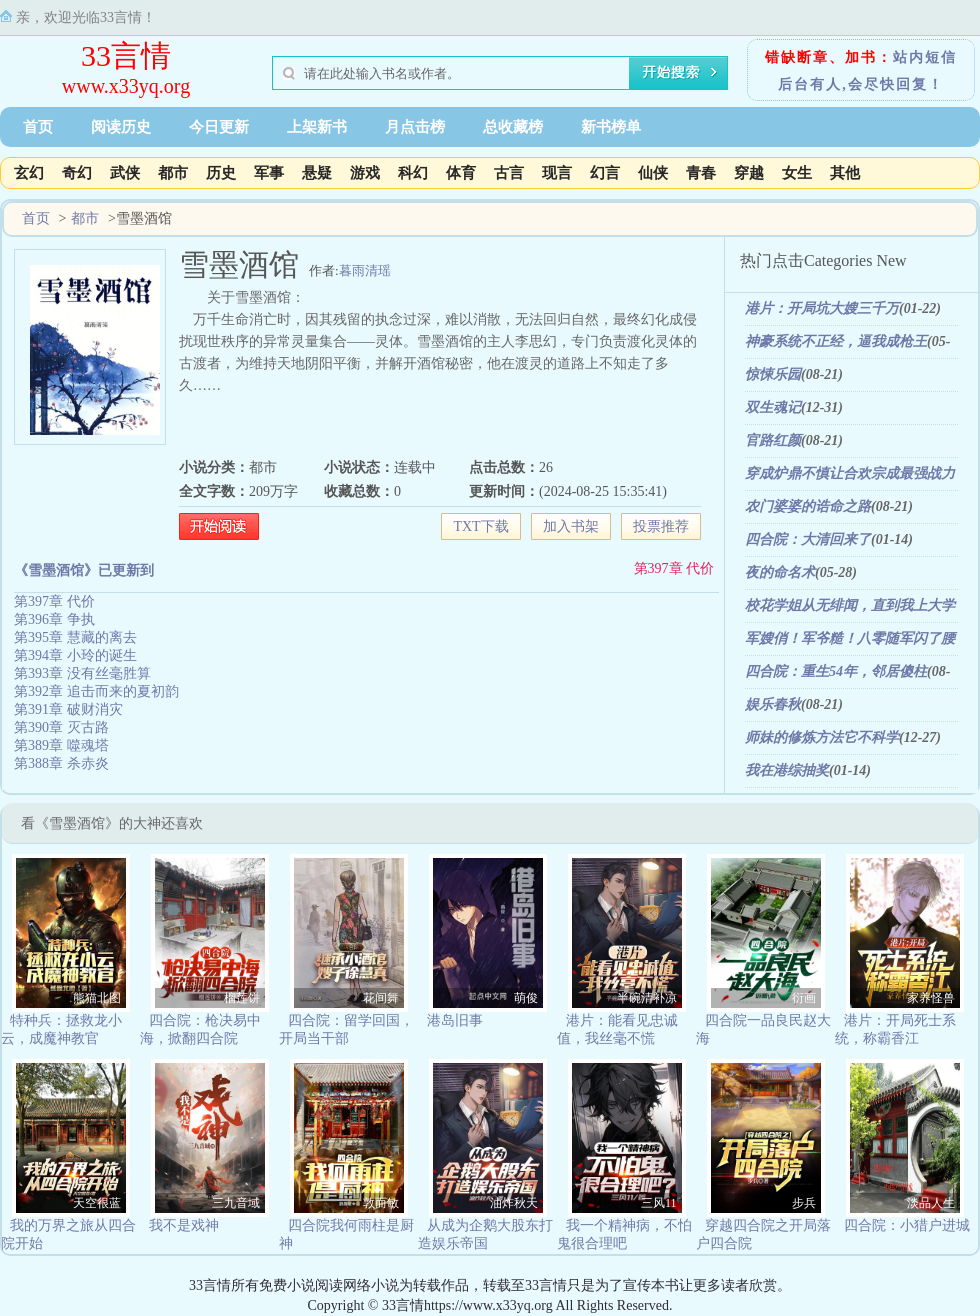 The image size is (980, 1316). What do you see at coordinates (381, 1203) in the screenshot?
I see `敦而敏` at bounding box center [381, 1203].